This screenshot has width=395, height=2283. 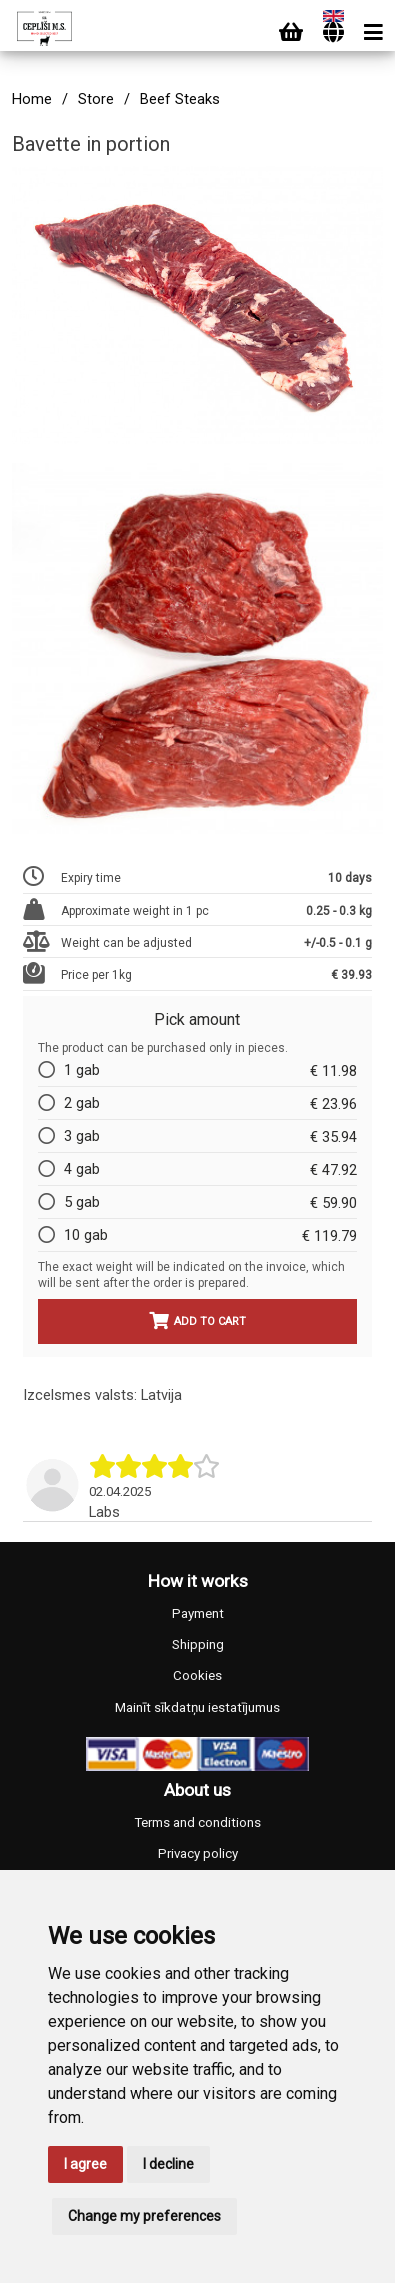 I want to click on Home, so click(x=32, y=99).